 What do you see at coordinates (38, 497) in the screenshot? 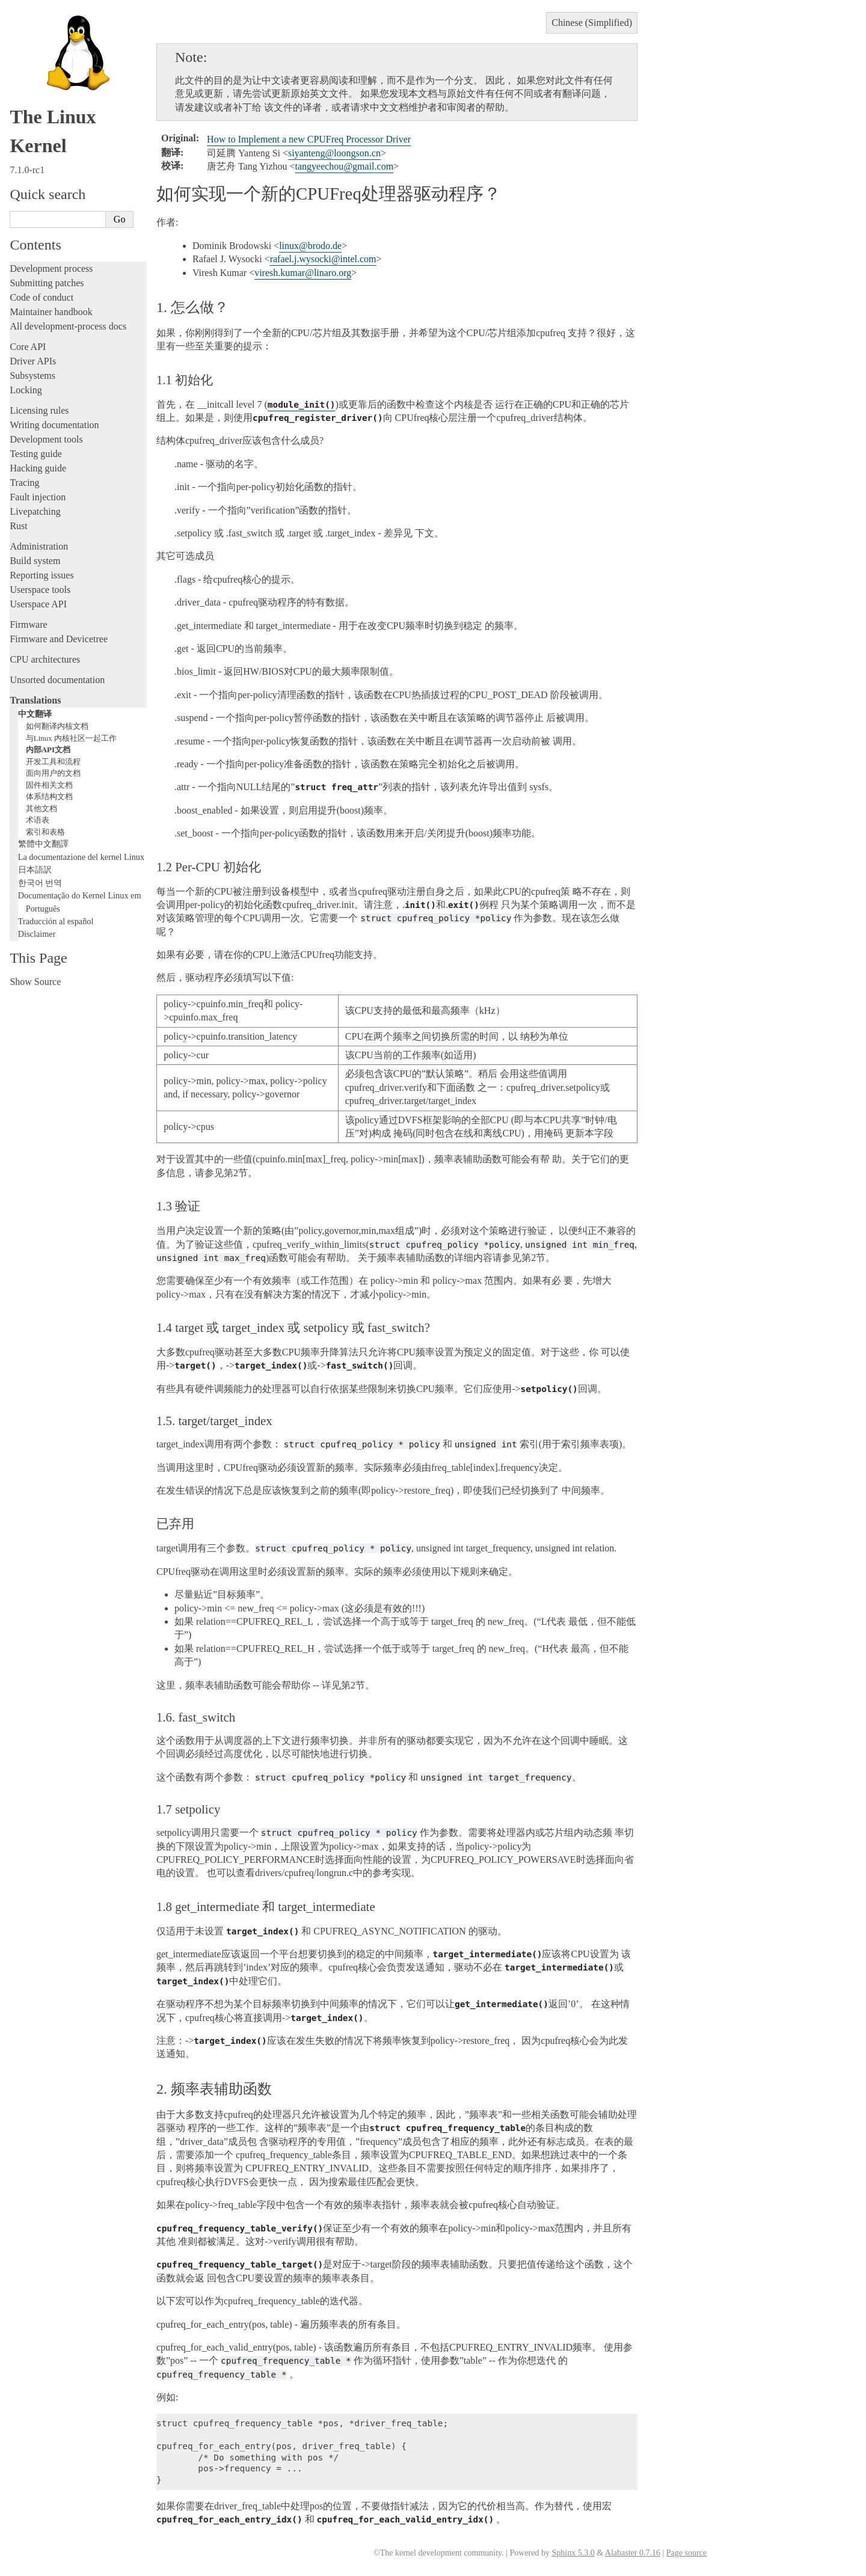
I see `Fault injection` at bounding box center [38, 497].